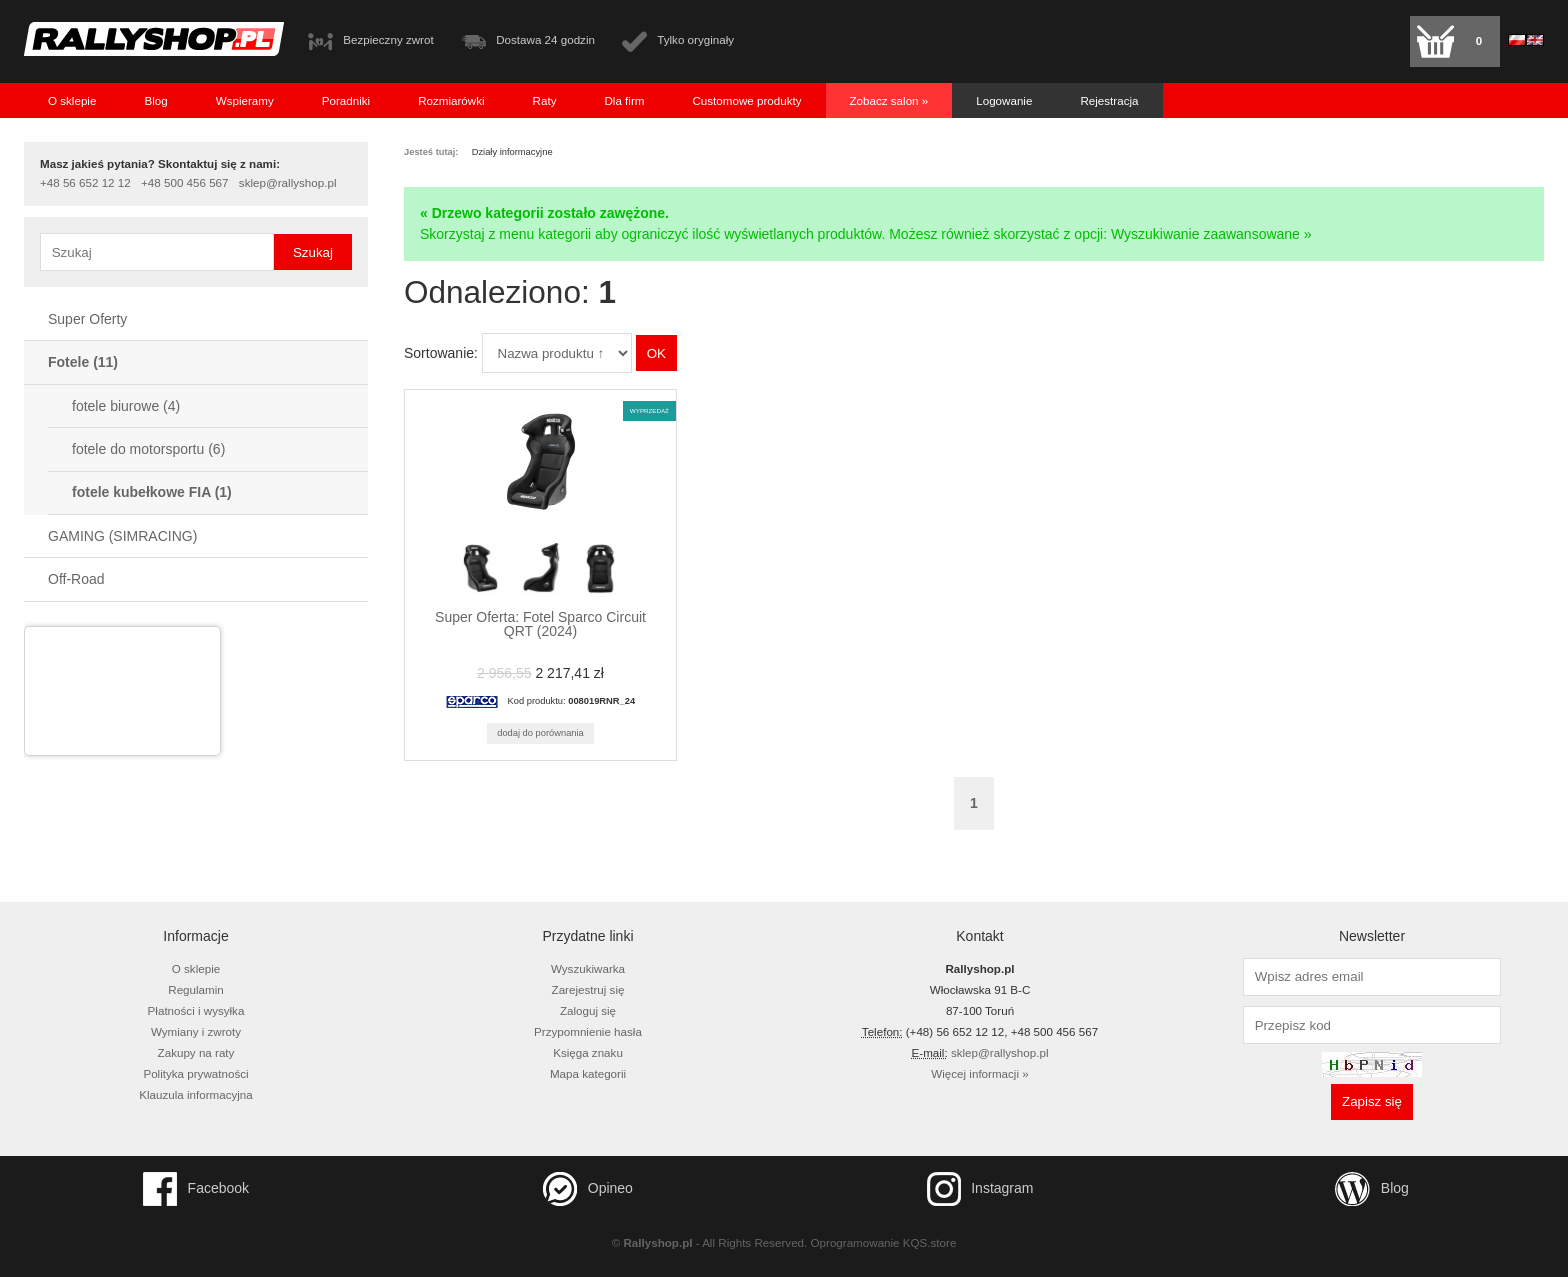 The image size is (1568, 1277). What do you see at coordinates (72, 100) in the screenshot?
I see `O sklepie` at bounding box center [72, 100].